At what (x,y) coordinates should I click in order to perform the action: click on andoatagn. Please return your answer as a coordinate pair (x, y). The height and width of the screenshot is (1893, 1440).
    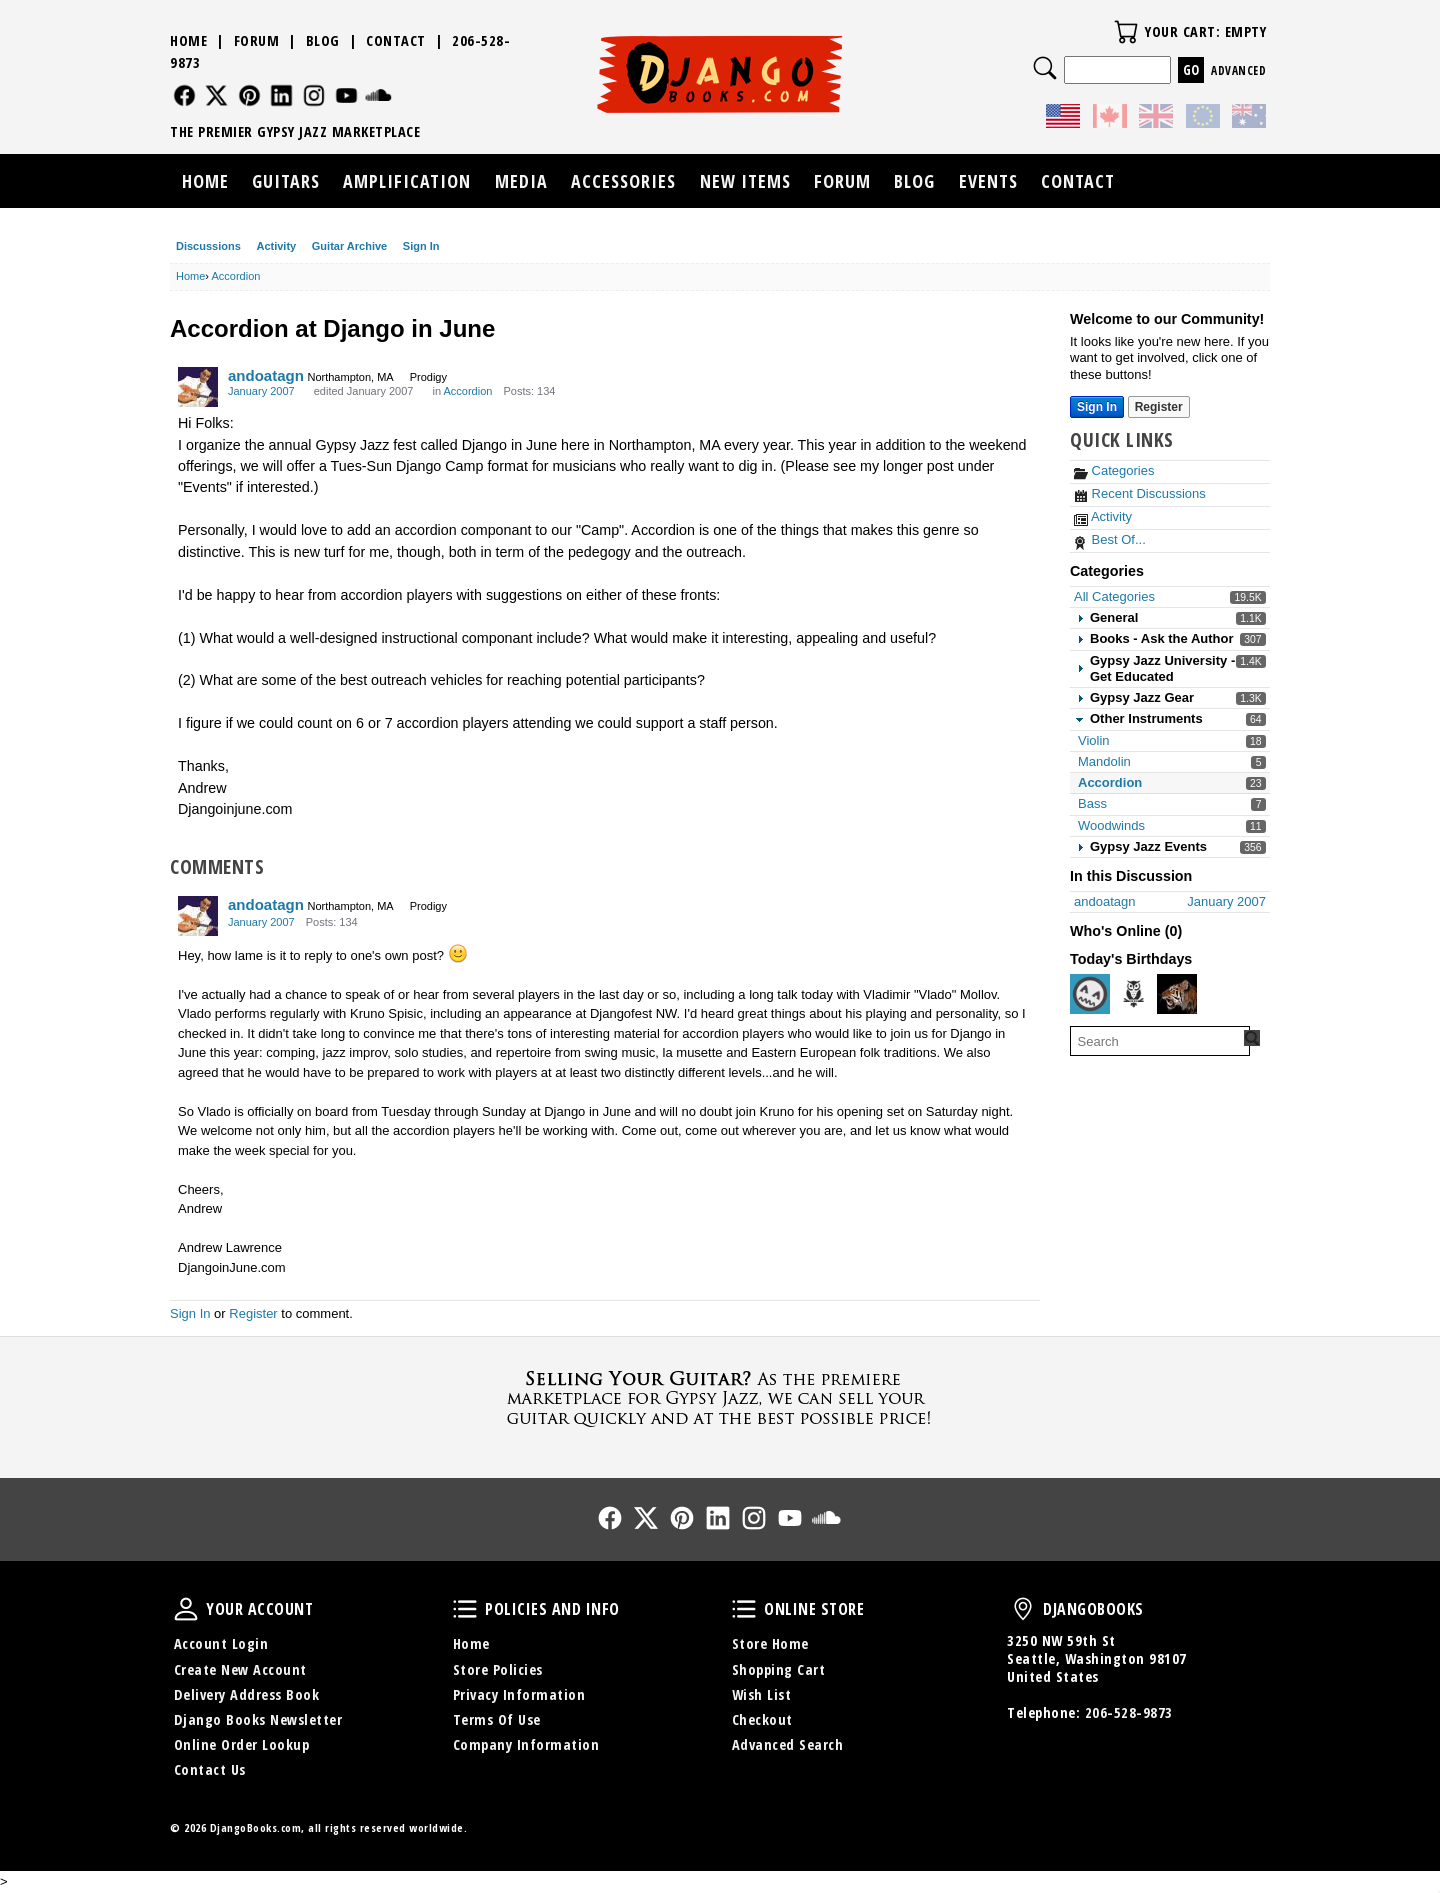
    Looking at the image, I should click on (266, 375).